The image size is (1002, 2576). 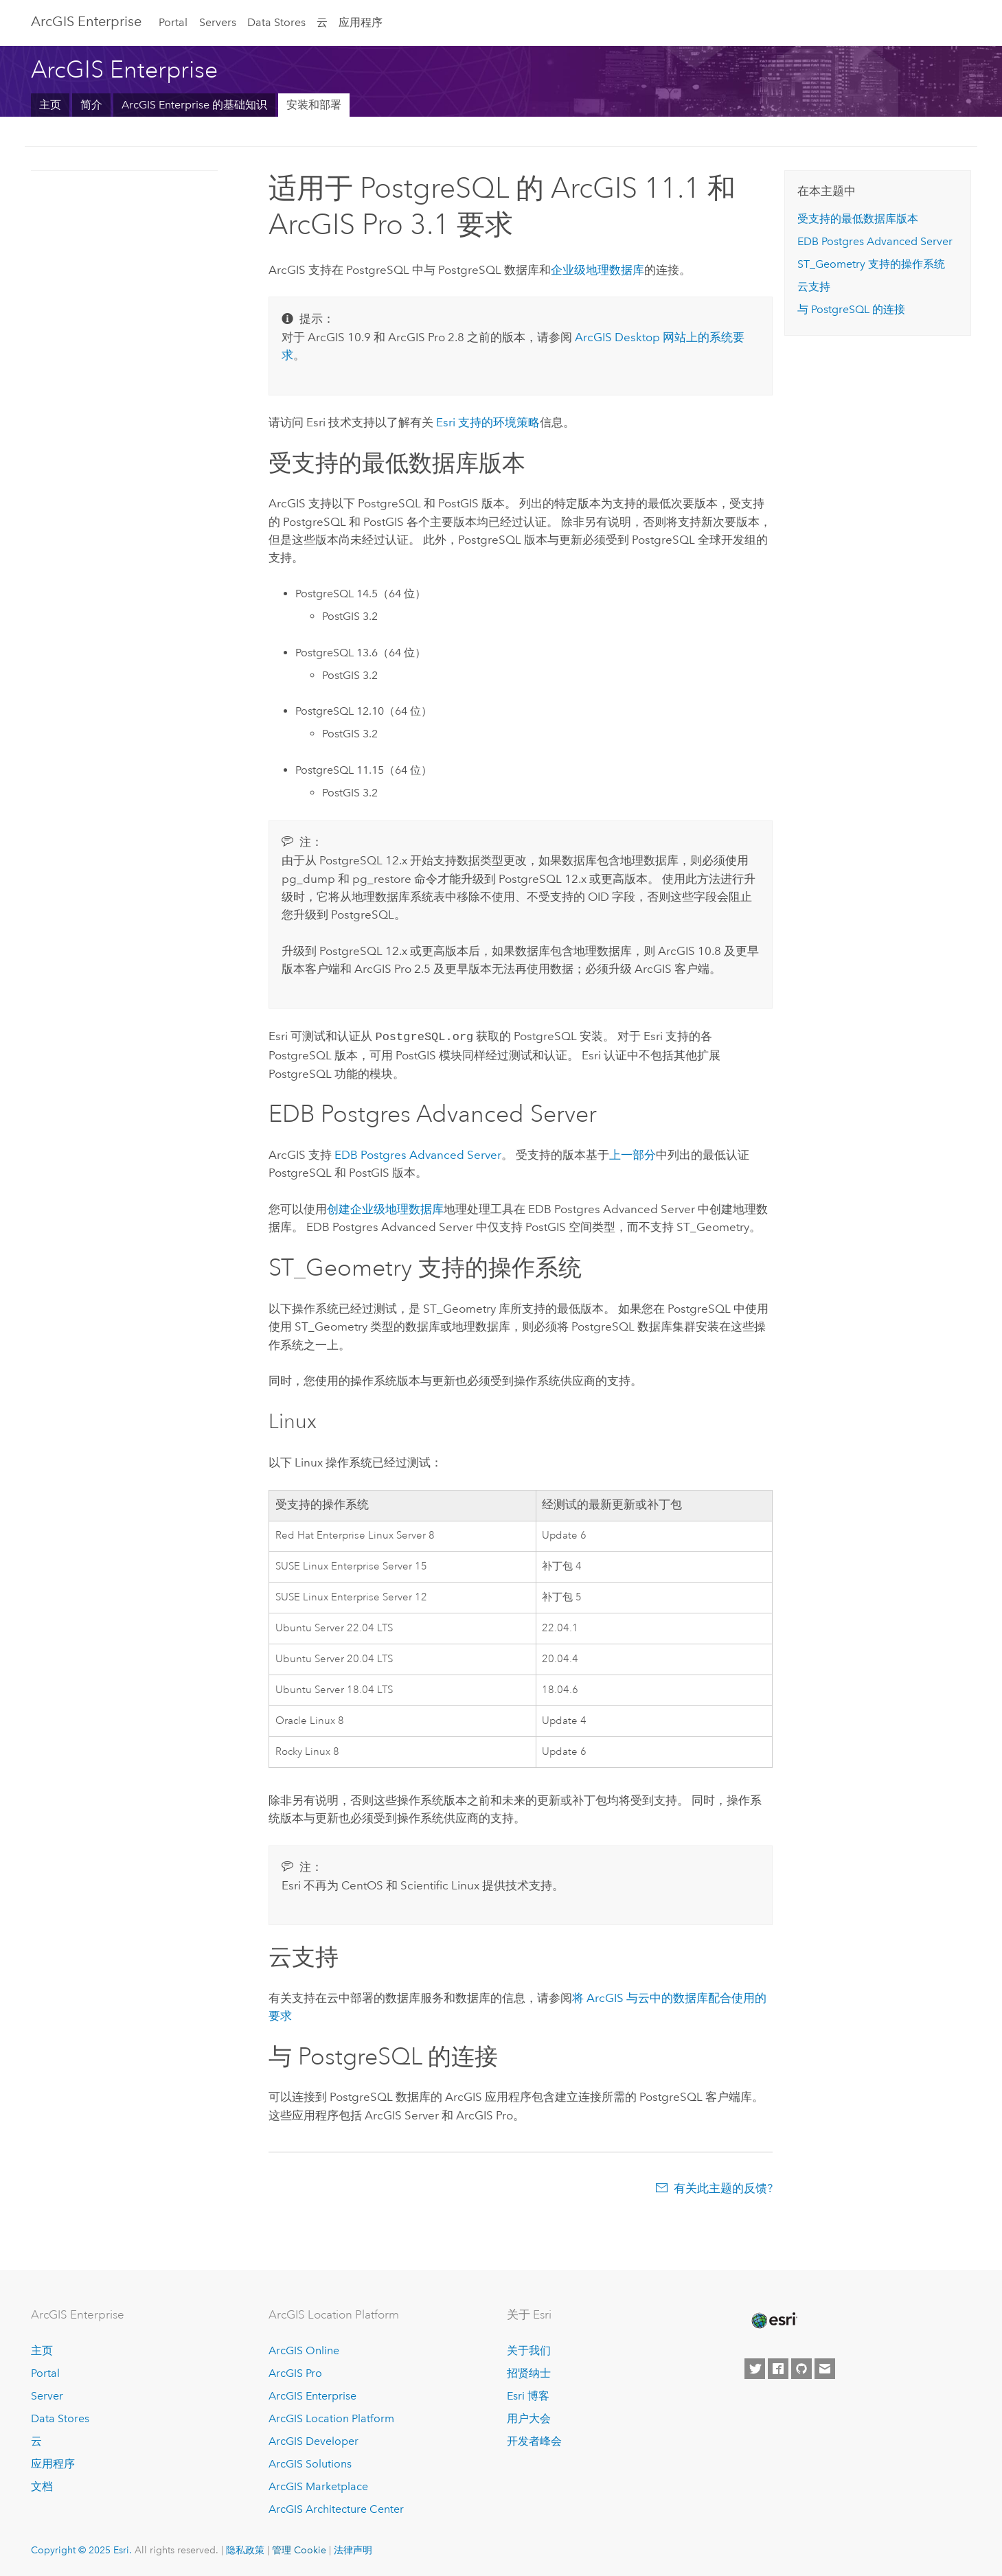 What do you see at coordinates (773, 2319) in the screenshot?
I see `[Esri Home]` at bounding box center [773, 2319].